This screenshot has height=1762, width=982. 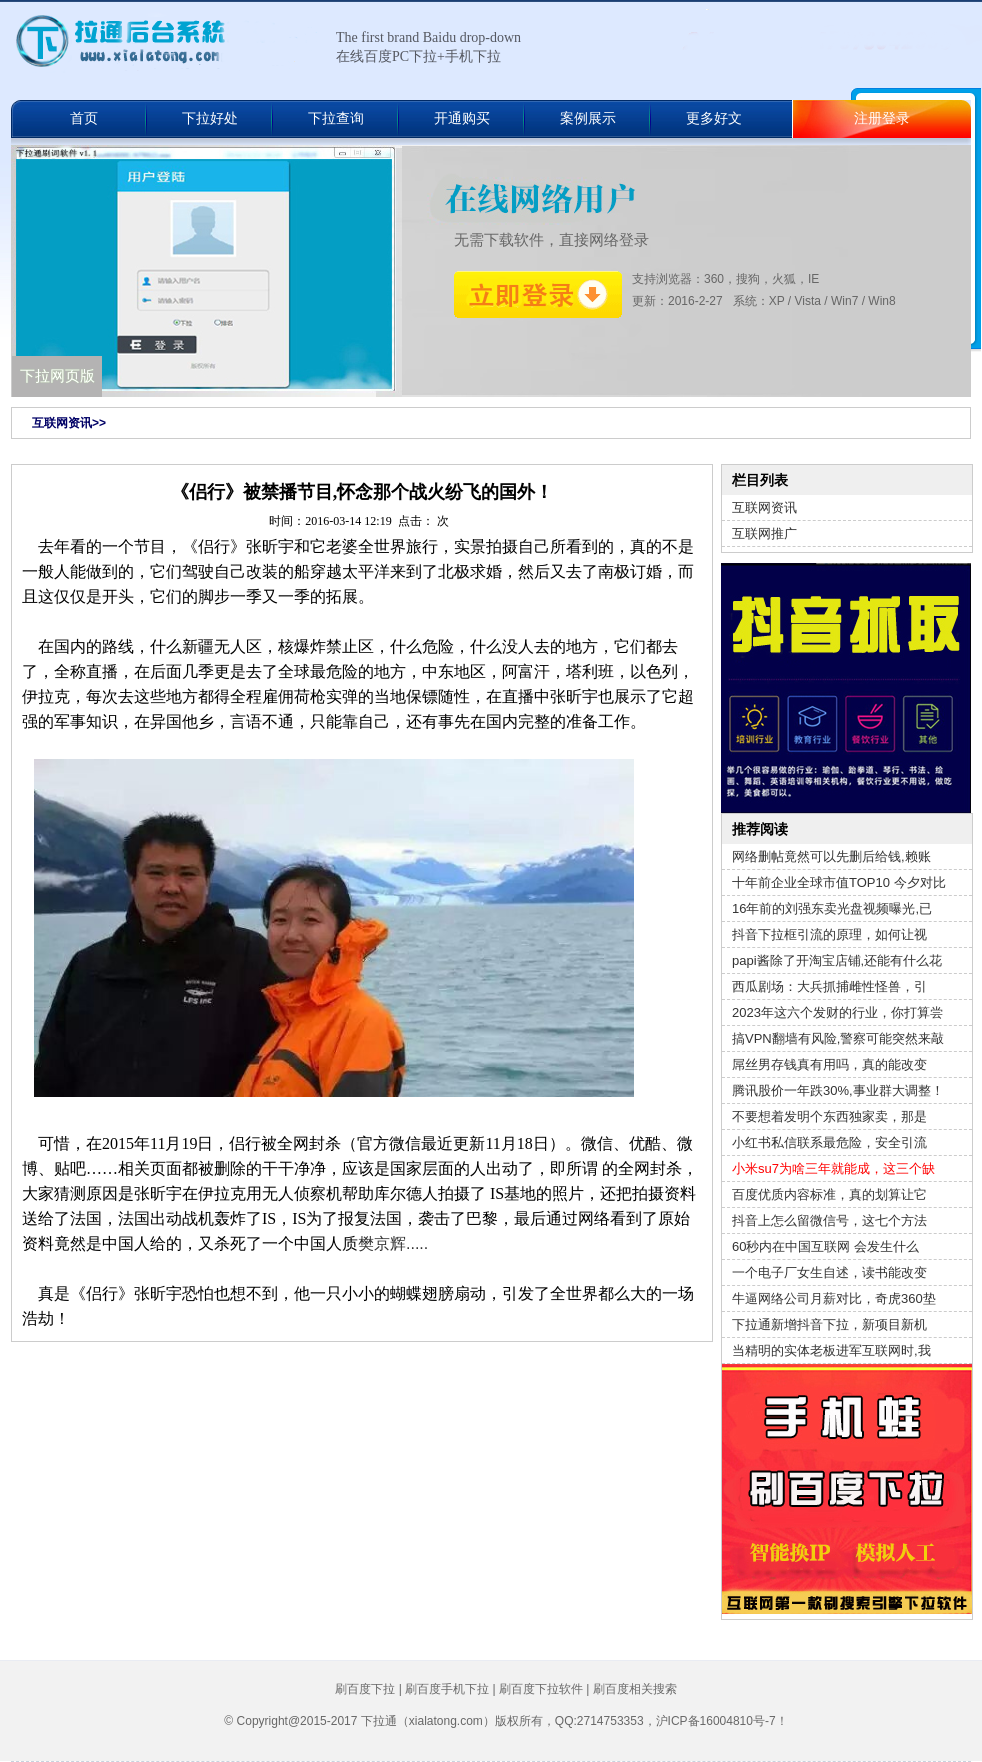 What do you see at coordinates (825, 1246) in the screenshot?
I see `60秒内在中国互联网 会发生什么` at bounding box center [825, 1246].